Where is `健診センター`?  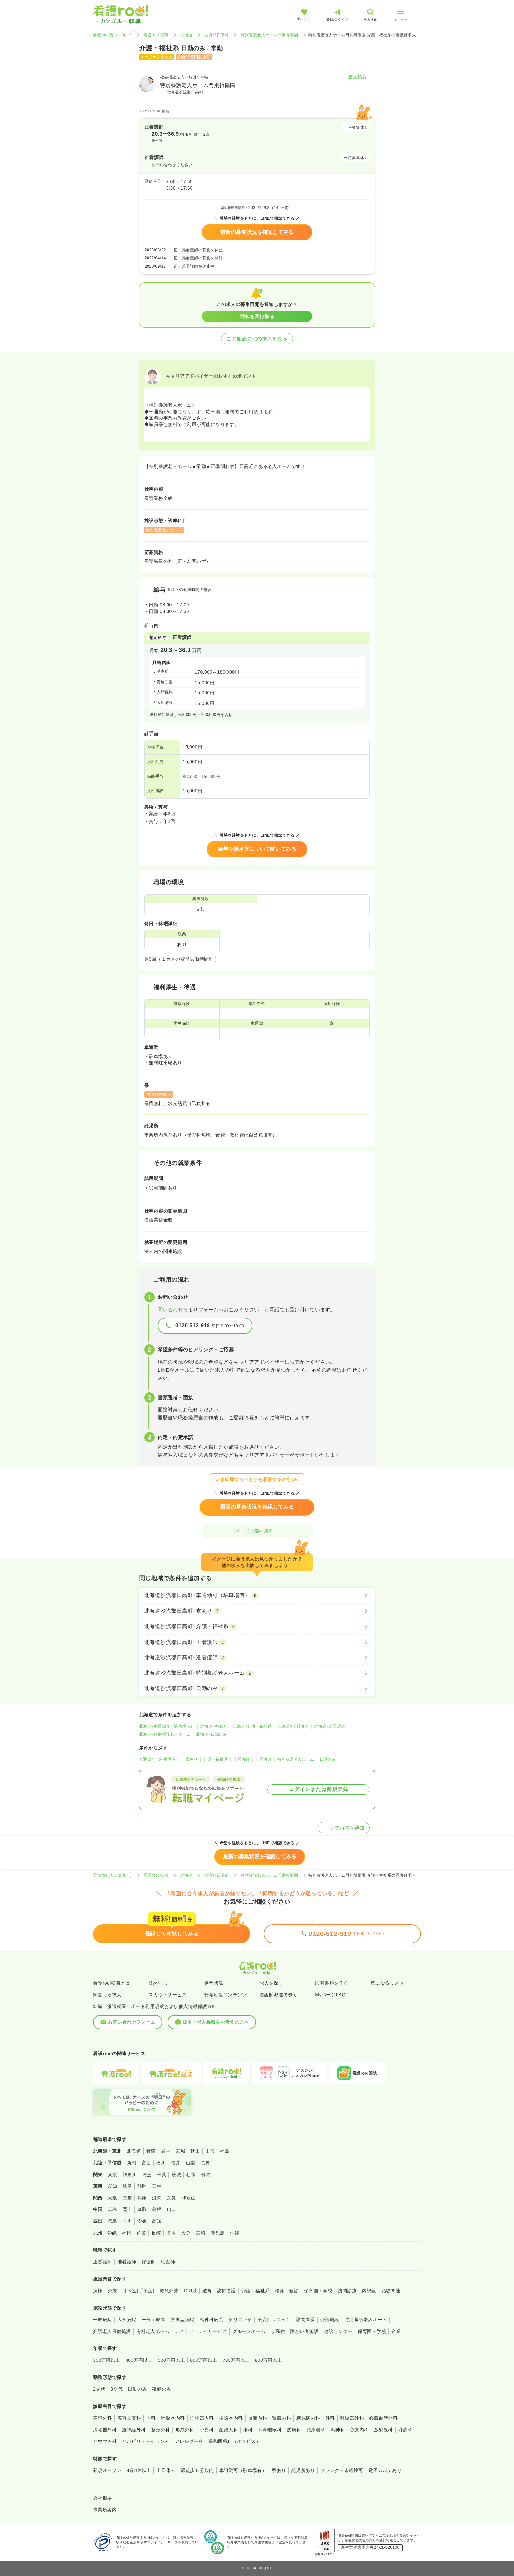 健診センター is located at coordinates (338, 2331).